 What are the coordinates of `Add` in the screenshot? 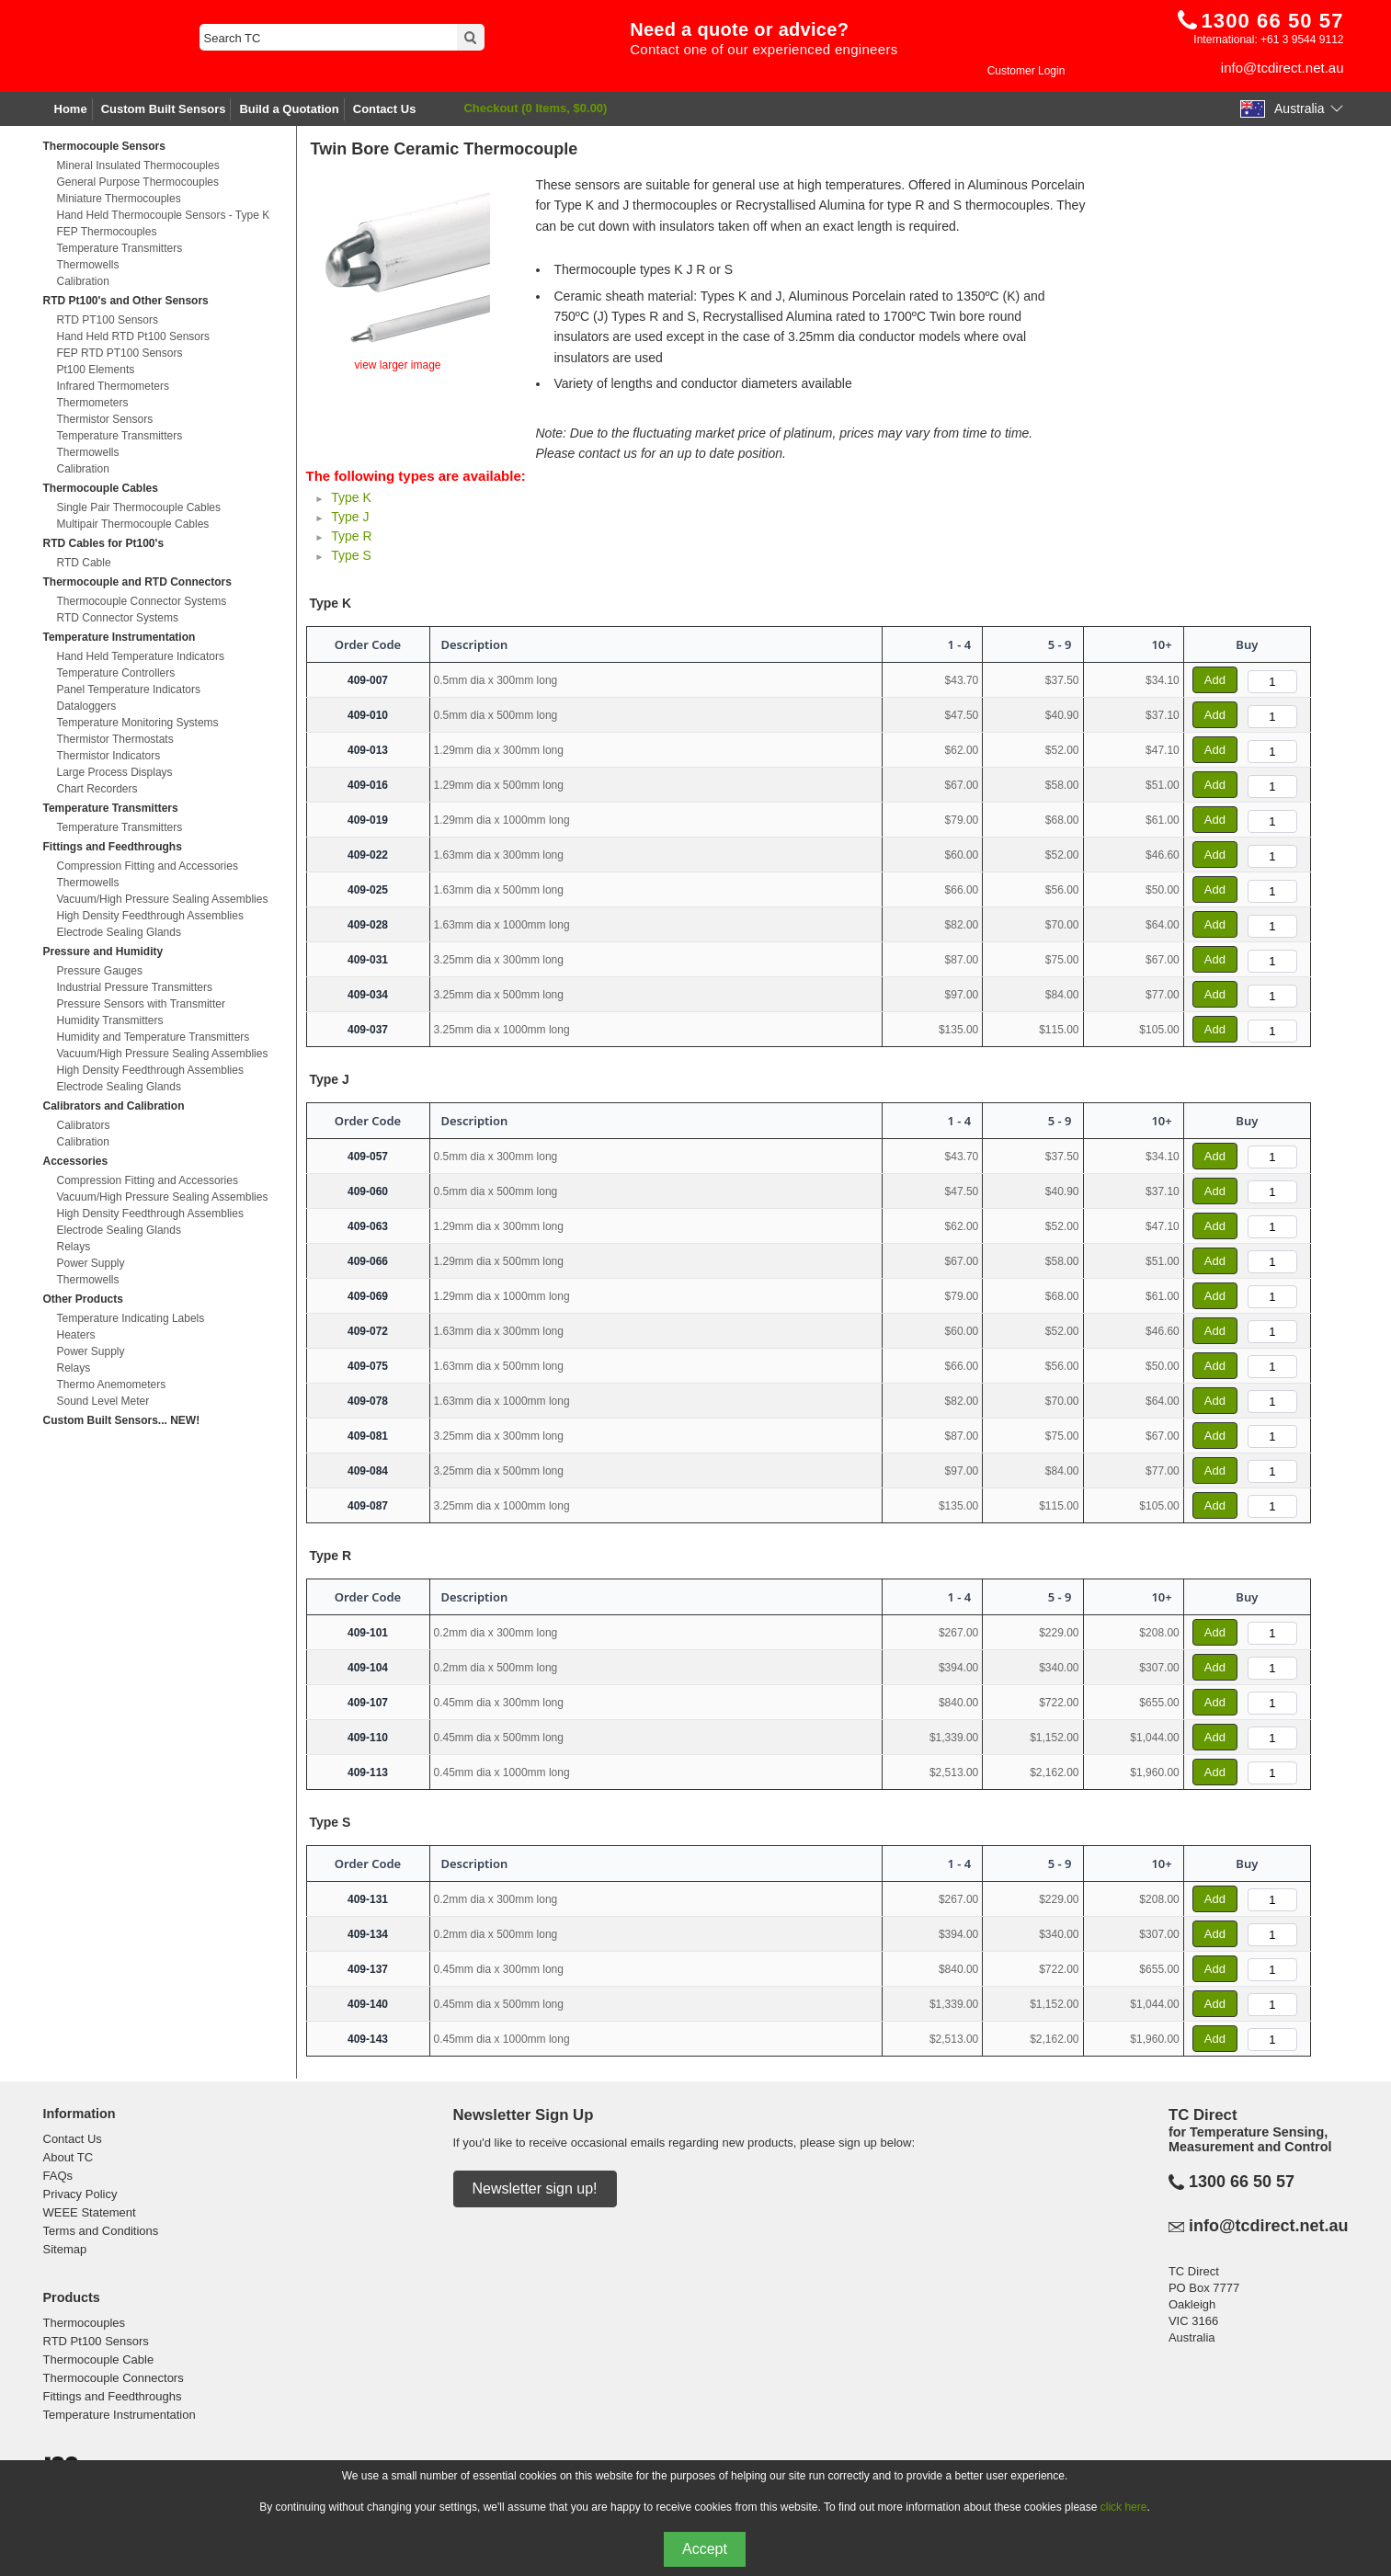 It's located at (1215, 680).